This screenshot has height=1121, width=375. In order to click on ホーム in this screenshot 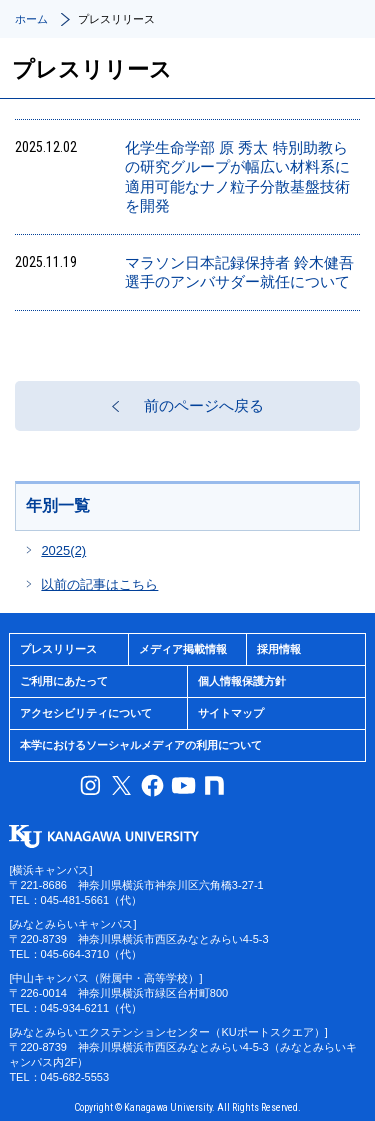, I will do `click(31, 19)`.